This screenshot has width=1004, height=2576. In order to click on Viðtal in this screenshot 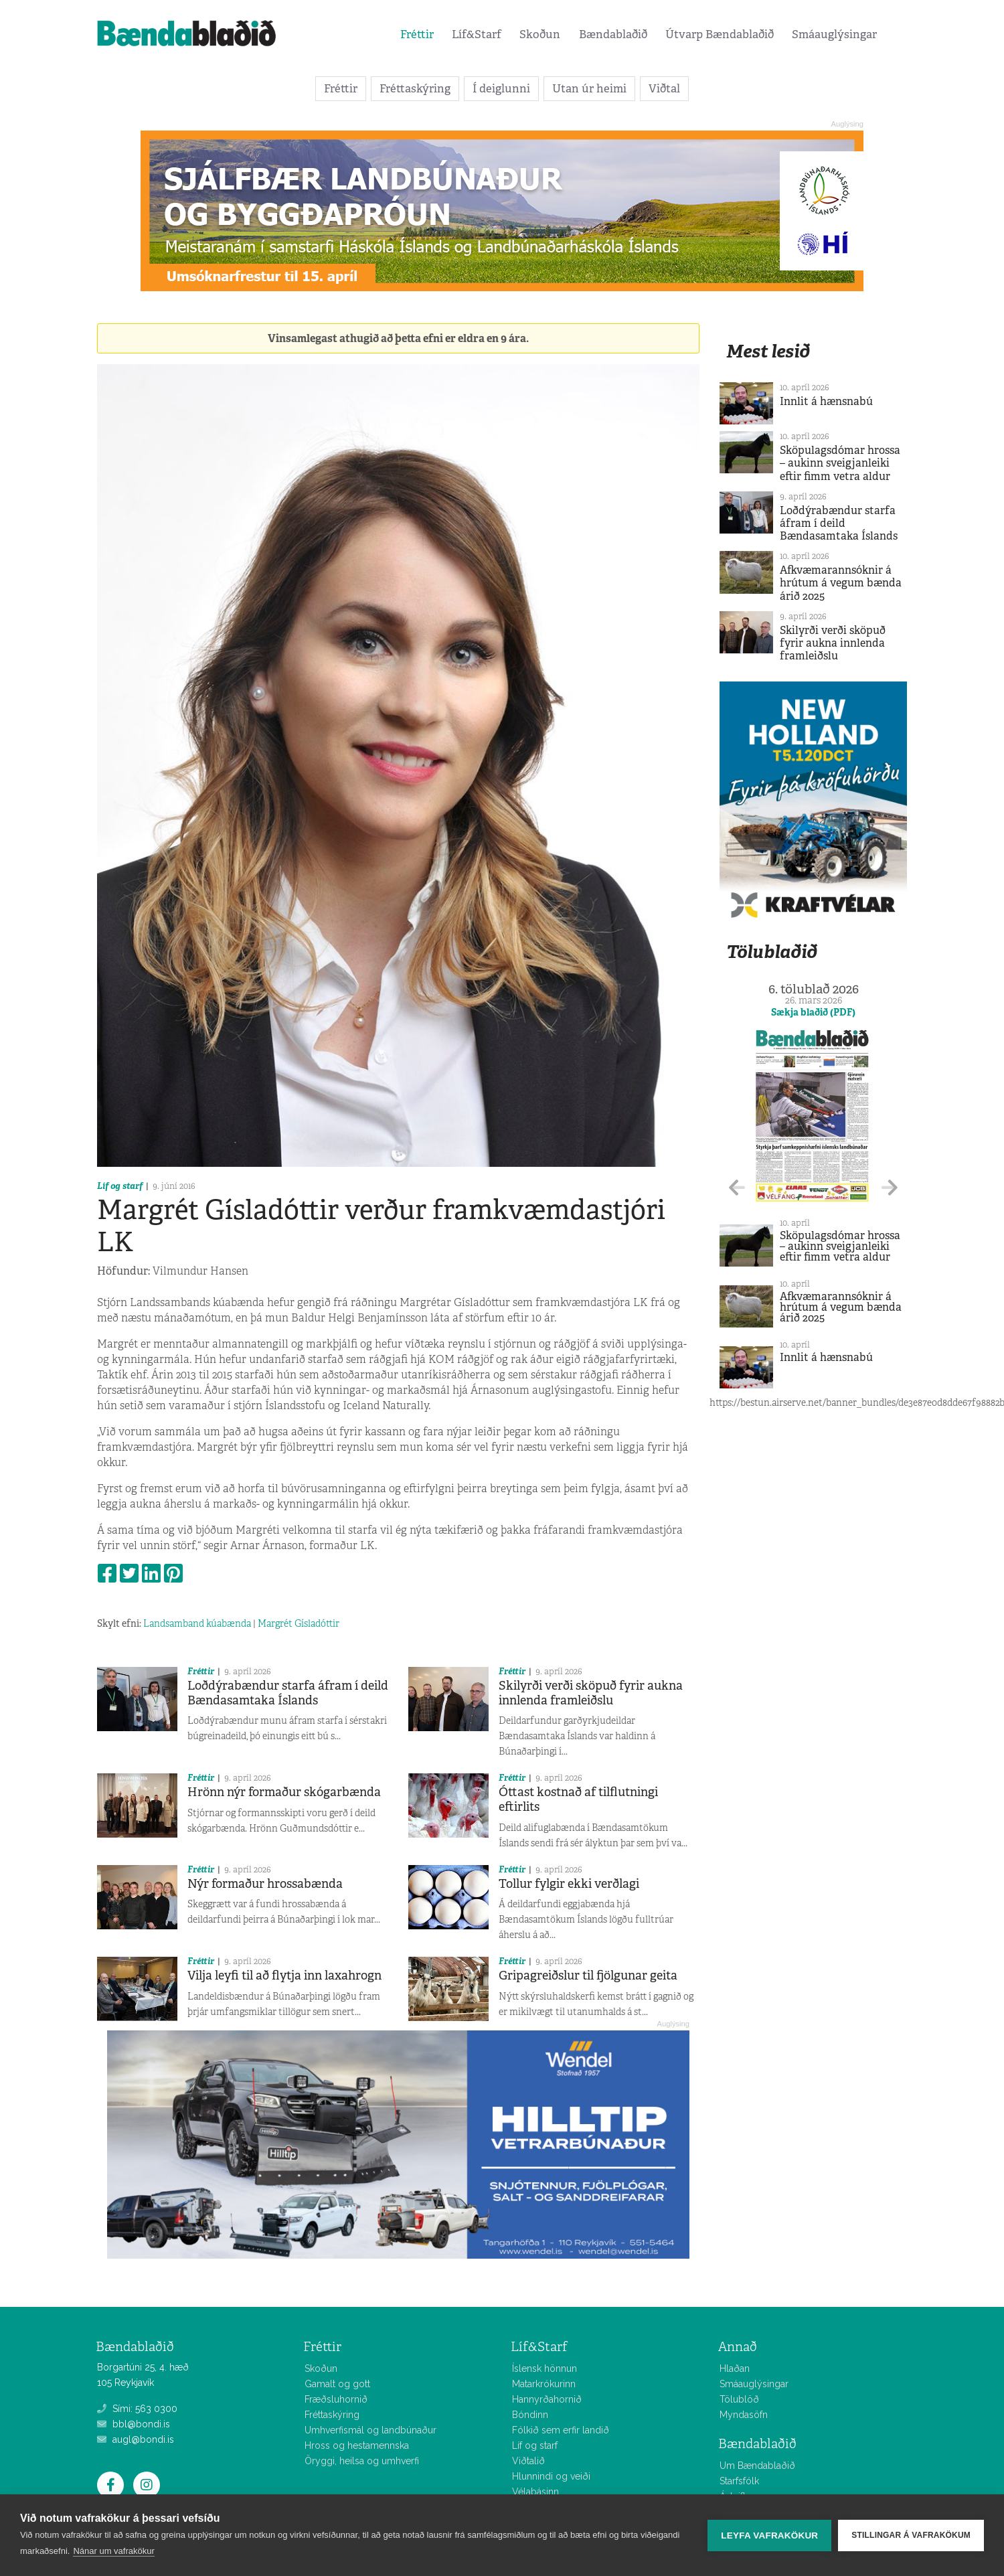, I will do `click(664, 88)`.